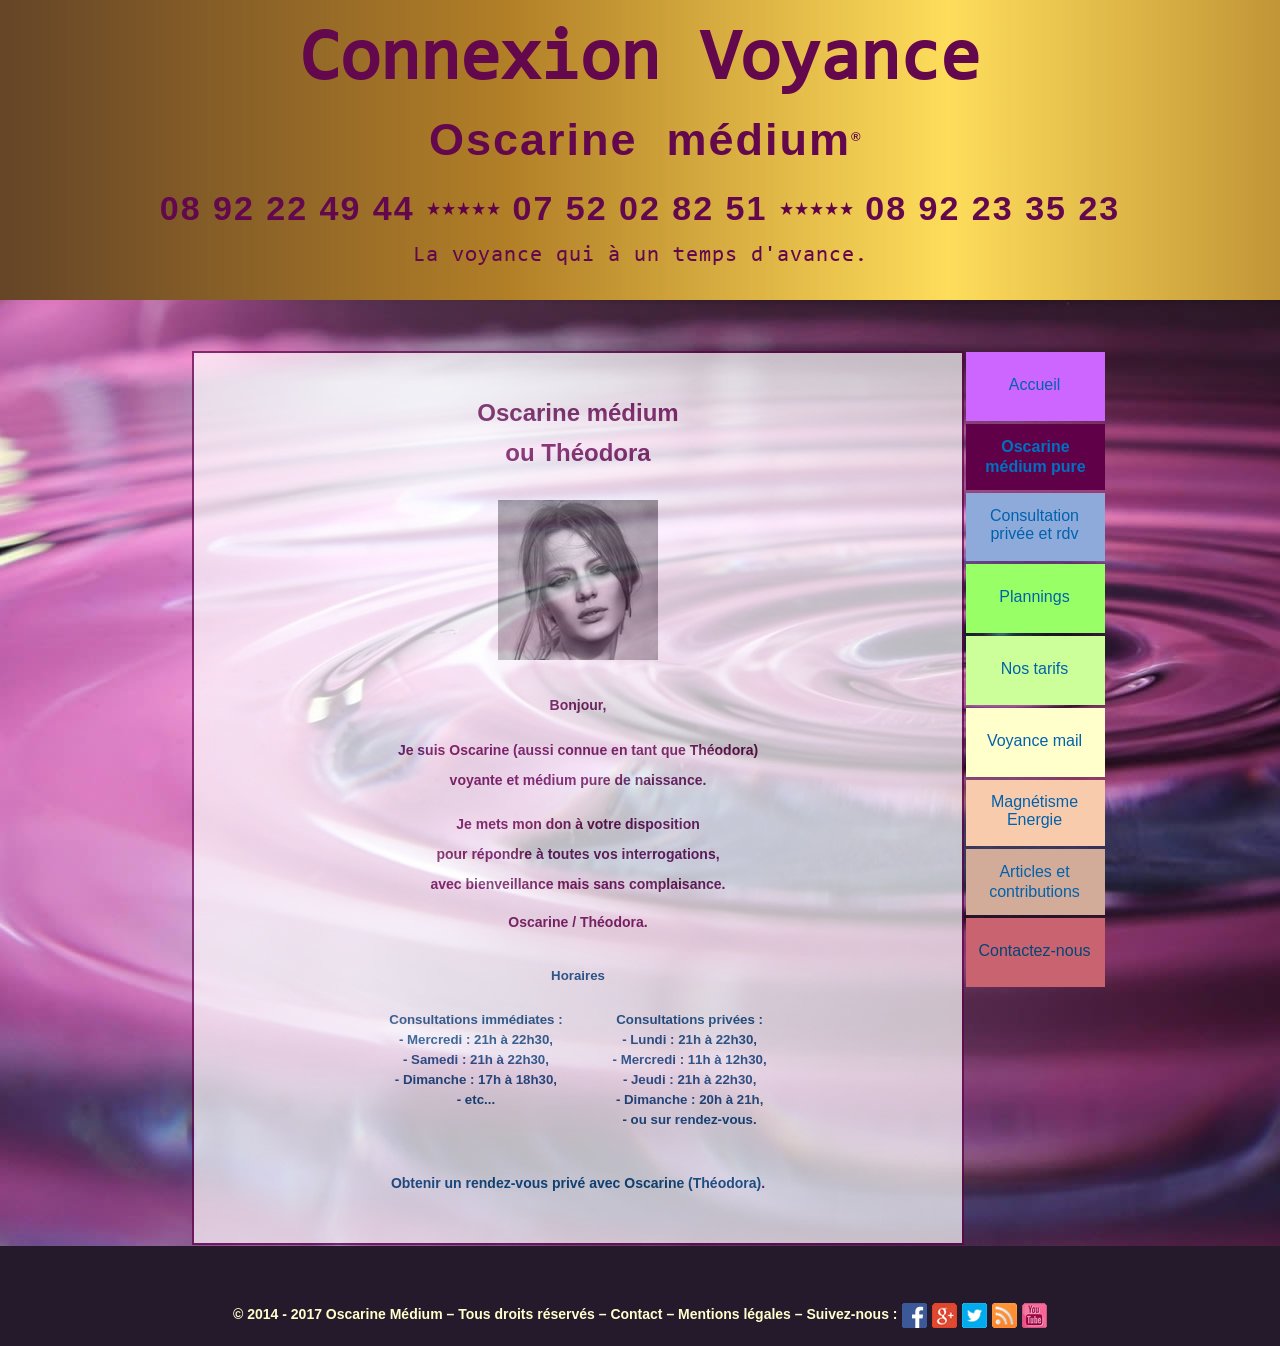 This screenshot has height=1346, width=1280. I want to click on Connexion Voyance, so click(640, 62).